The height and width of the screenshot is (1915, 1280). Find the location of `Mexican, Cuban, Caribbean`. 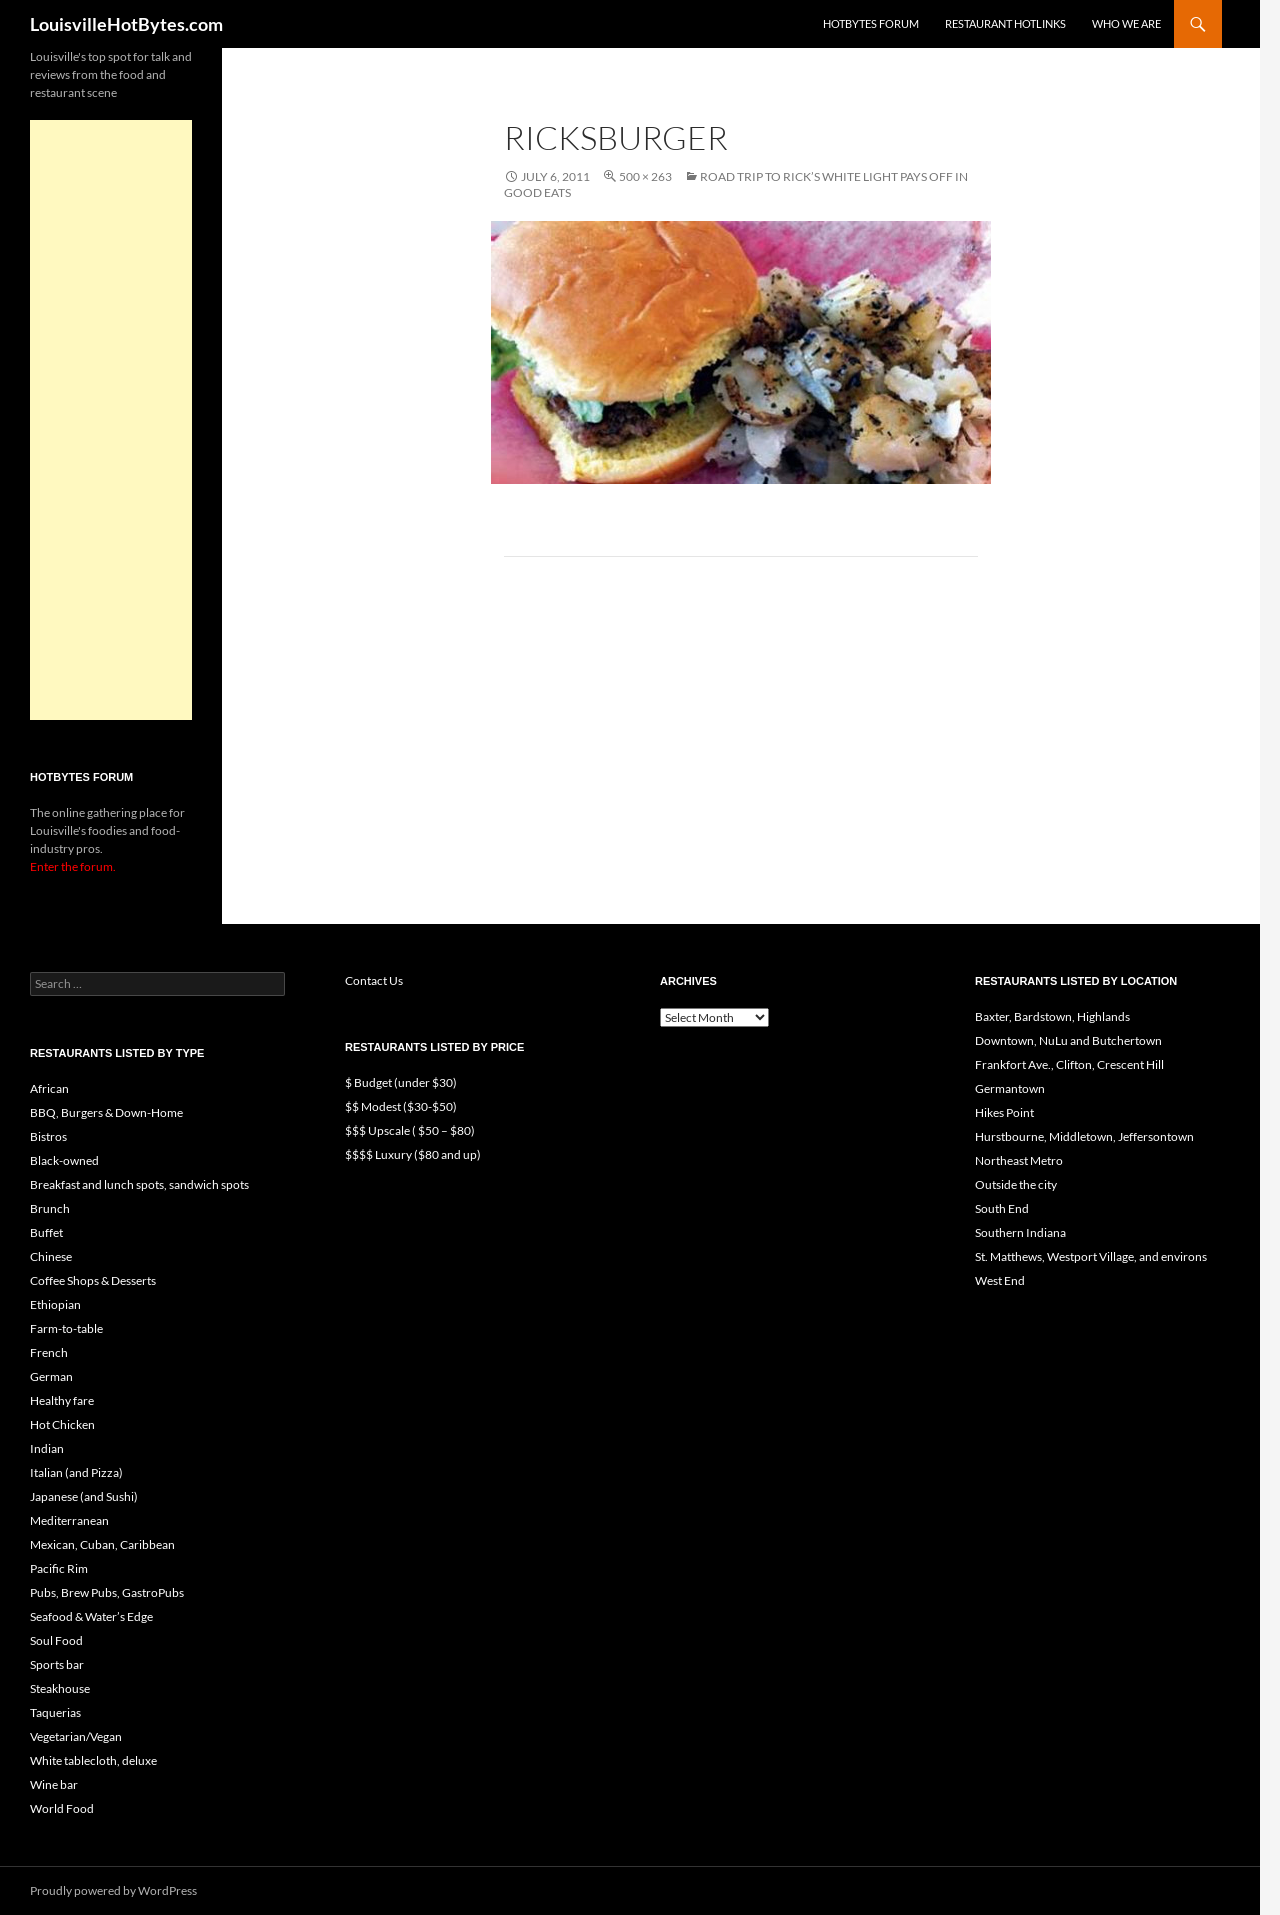

Mexican, Cuban, Caribbean is located at coordinates (102, 1544).